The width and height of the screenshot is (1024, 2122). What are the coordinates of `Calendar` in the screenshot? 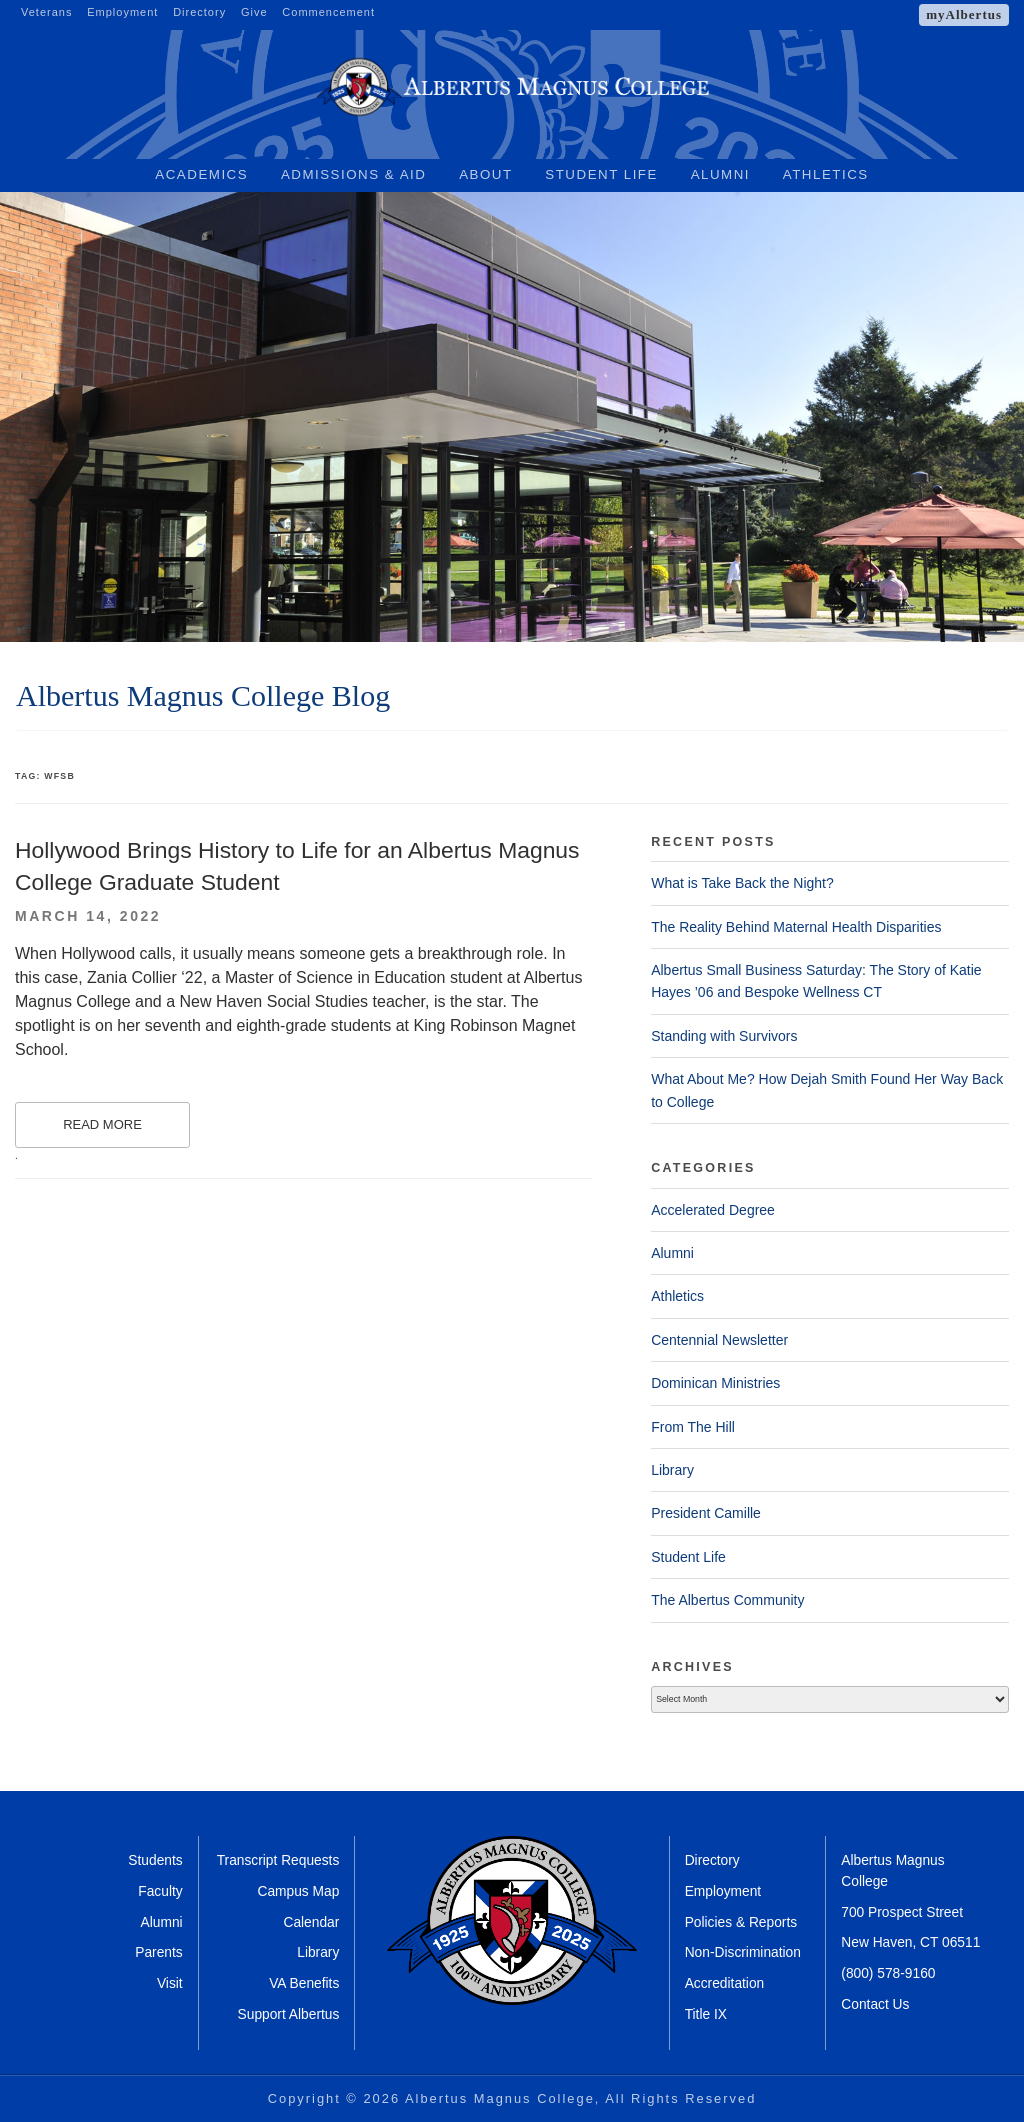 It's located at (311, 1922).